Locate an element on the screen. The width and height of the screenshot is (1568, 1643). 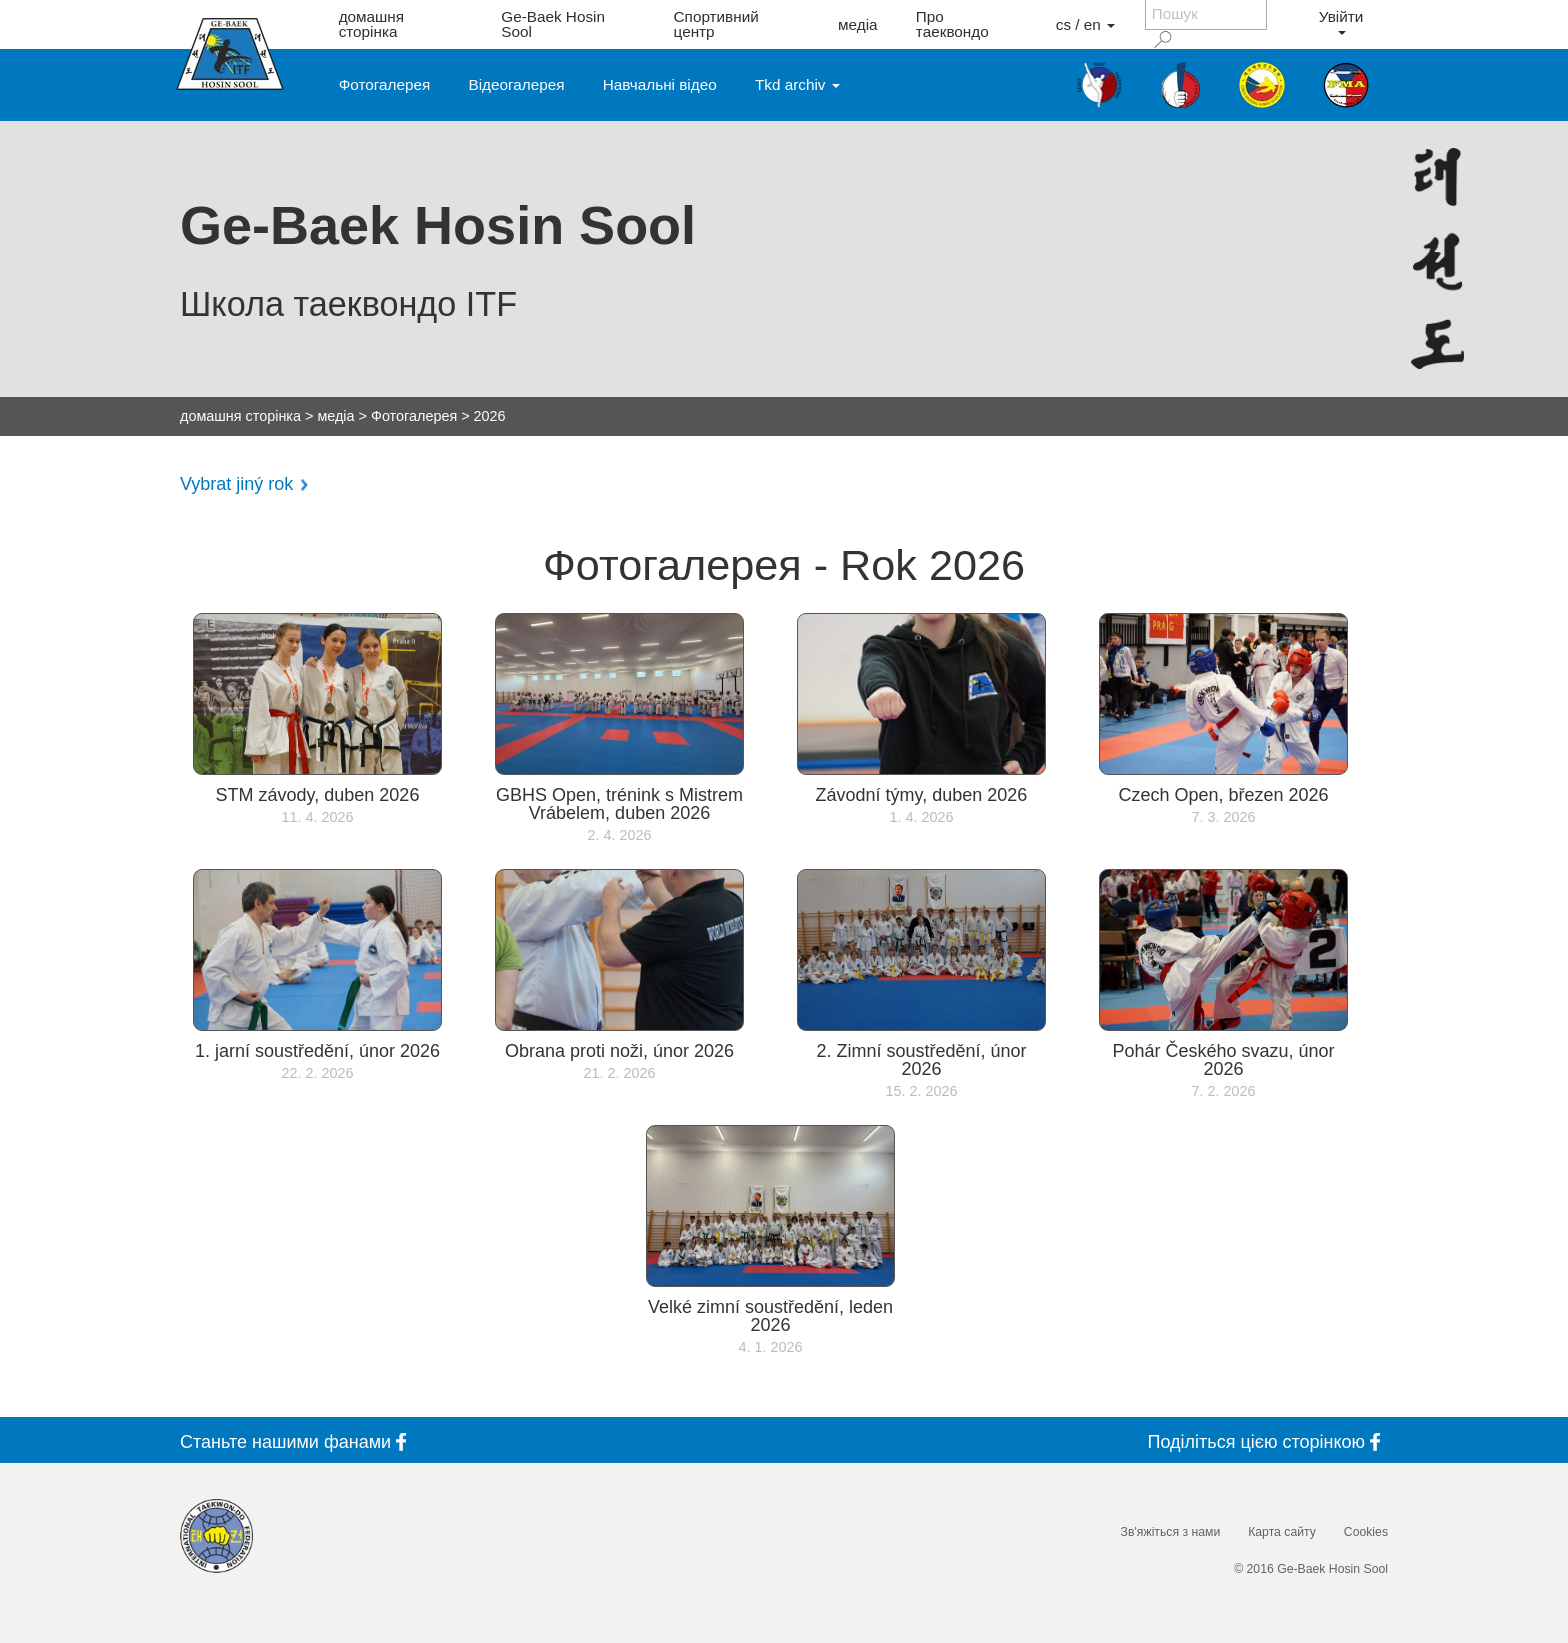
Фотогалерея is located at coordinates (385, 84).